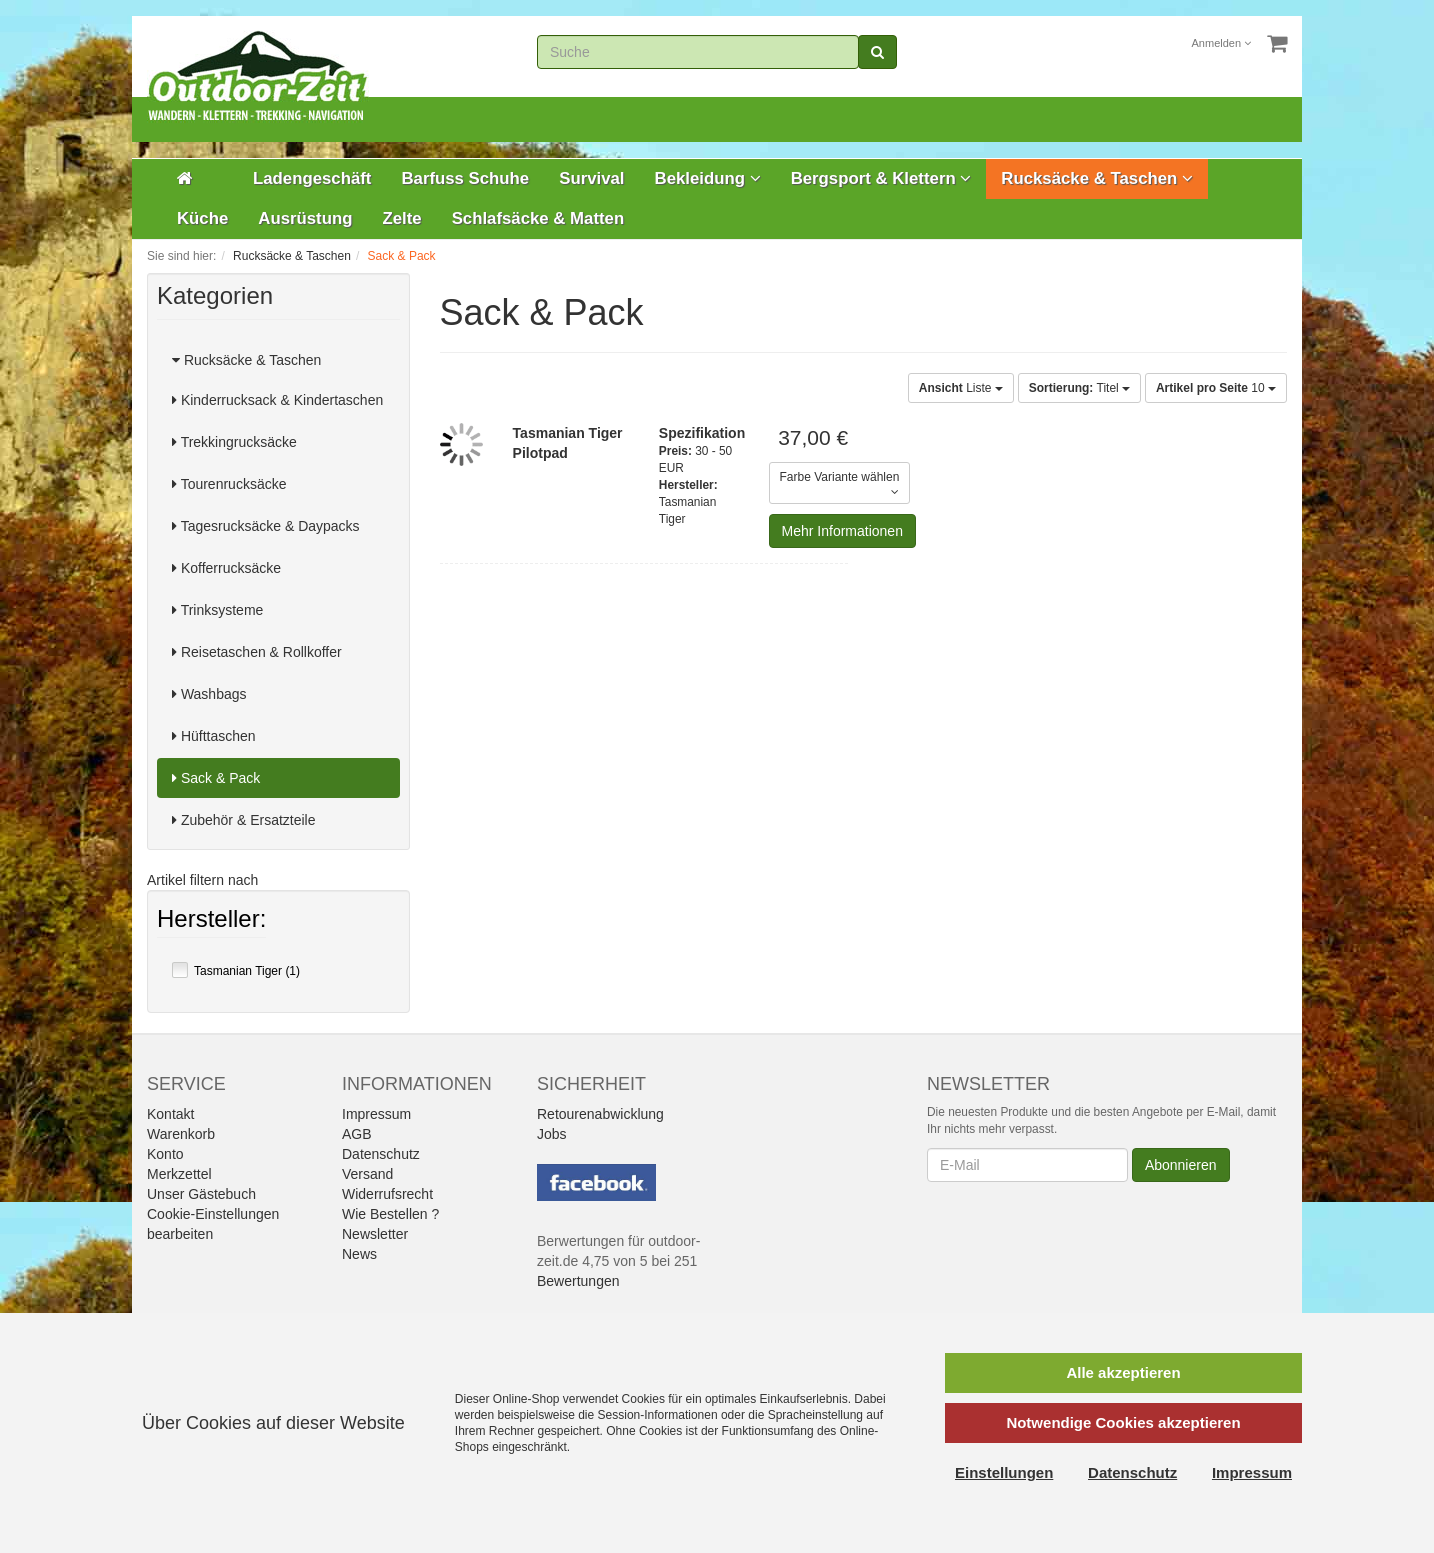  What do you see at coordinates (708, 178) in the screenshot?
I see `Bekleidung` at bounding box center [708, 178].